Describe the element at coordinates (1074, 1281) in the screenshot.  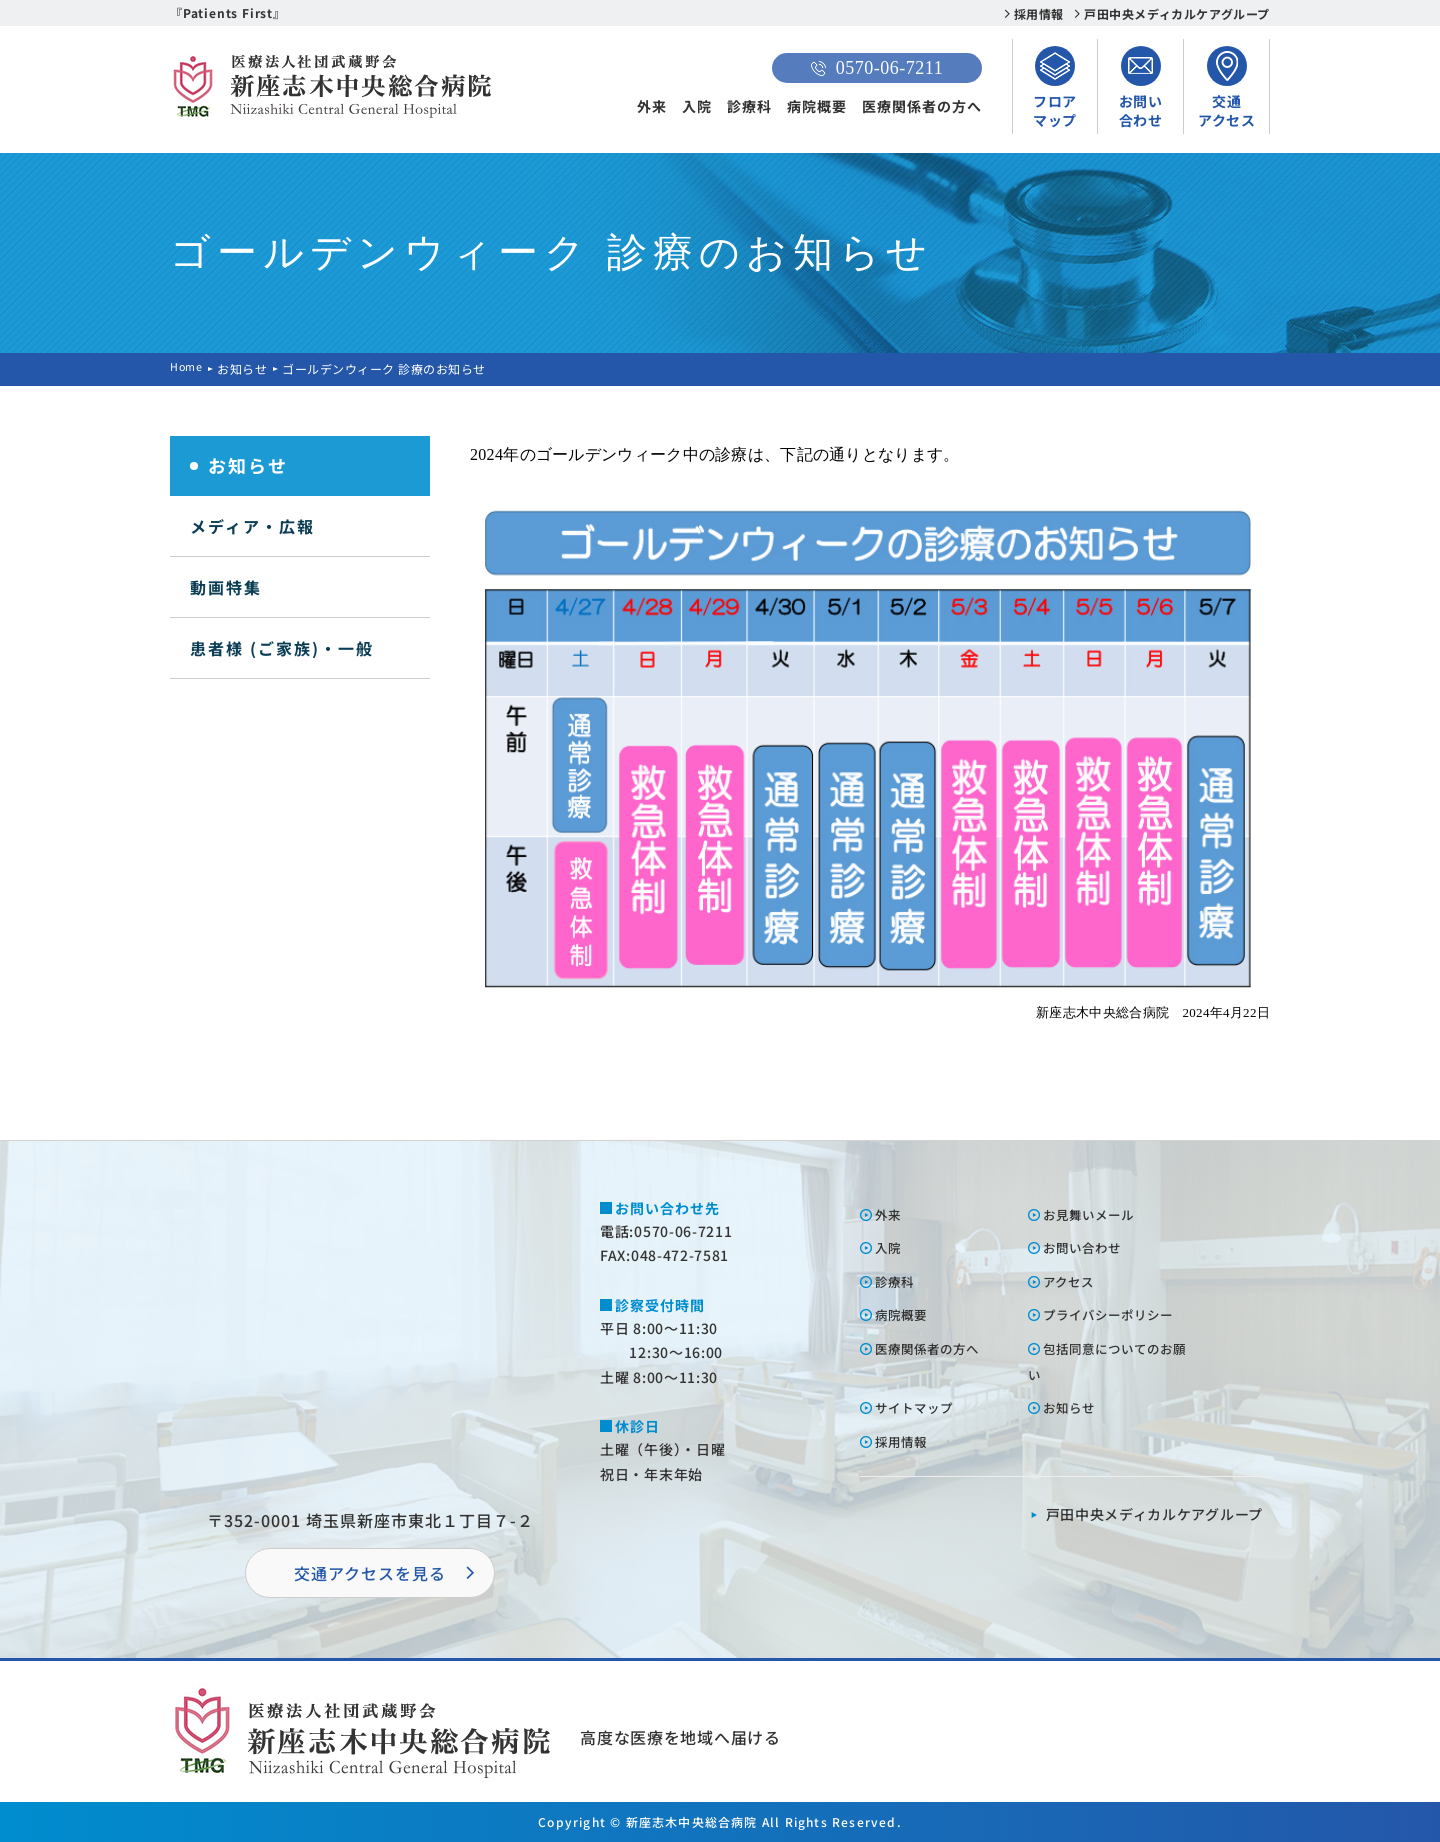
I see `アクセス` at that location.